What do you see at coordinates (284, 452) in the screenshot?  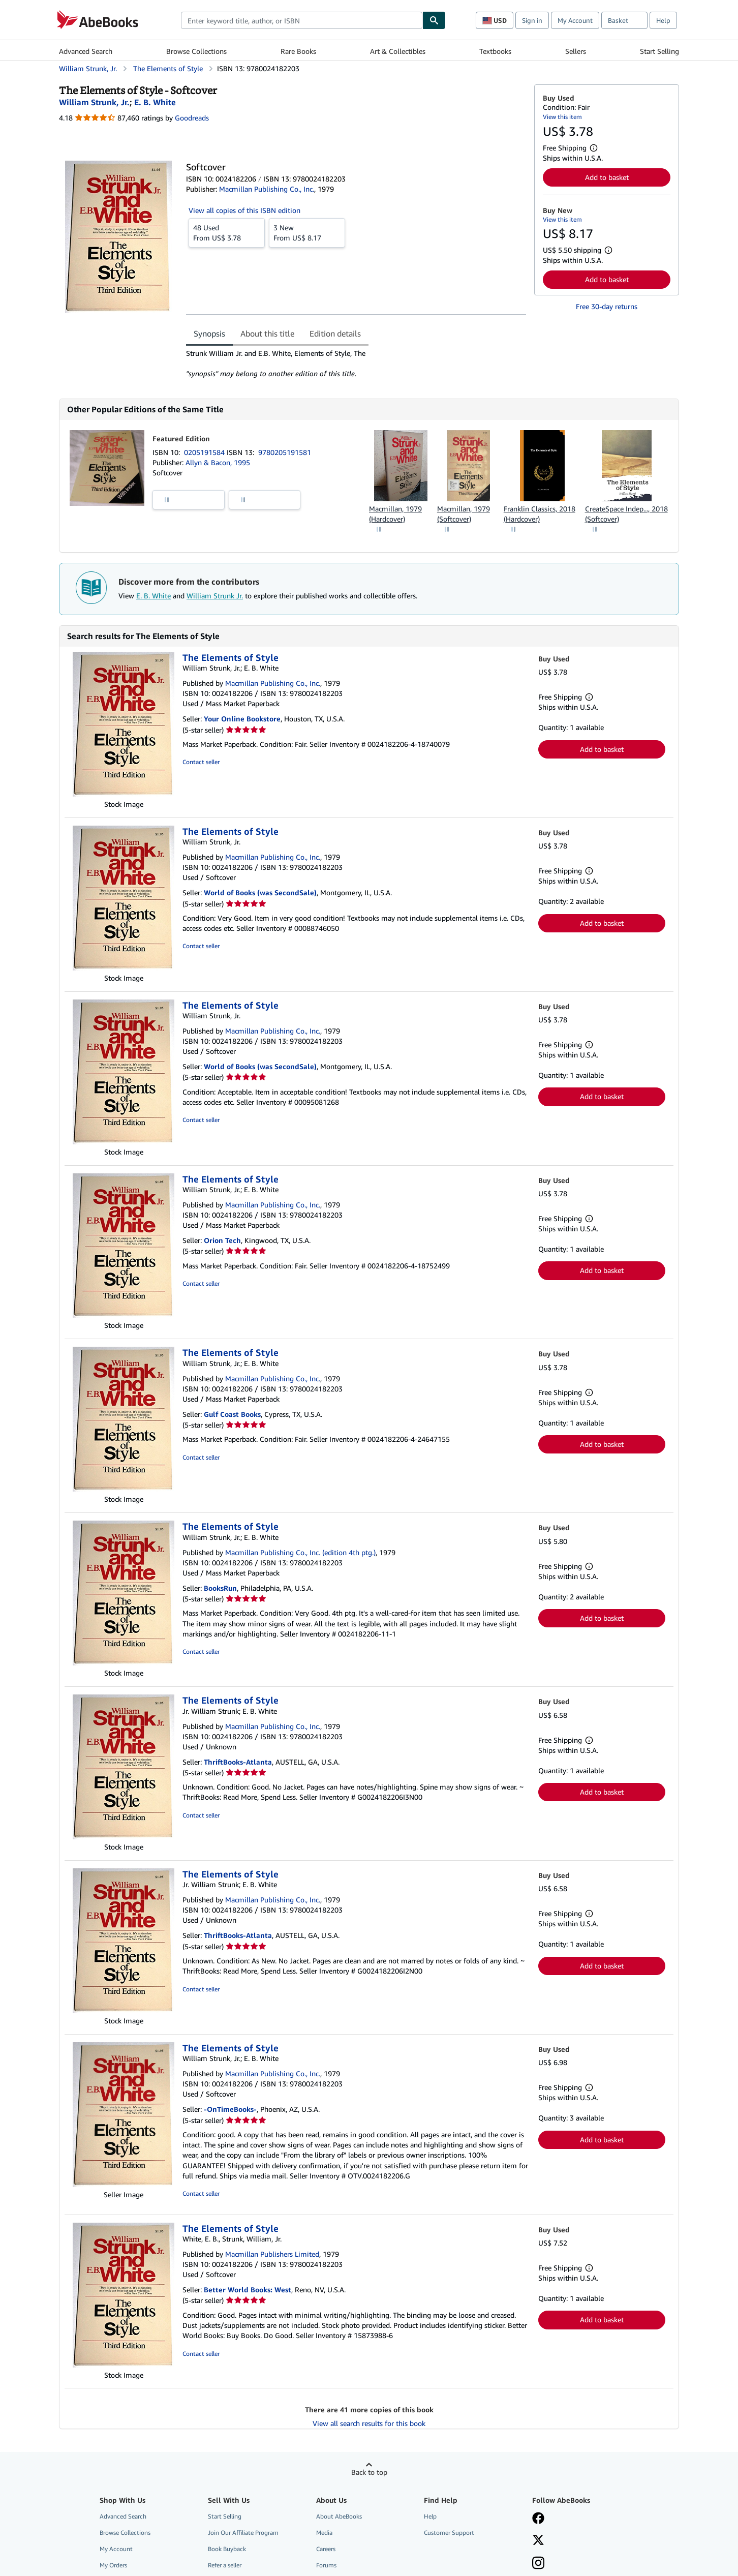 I see `9780205191581` at bounding box center [284, 452].